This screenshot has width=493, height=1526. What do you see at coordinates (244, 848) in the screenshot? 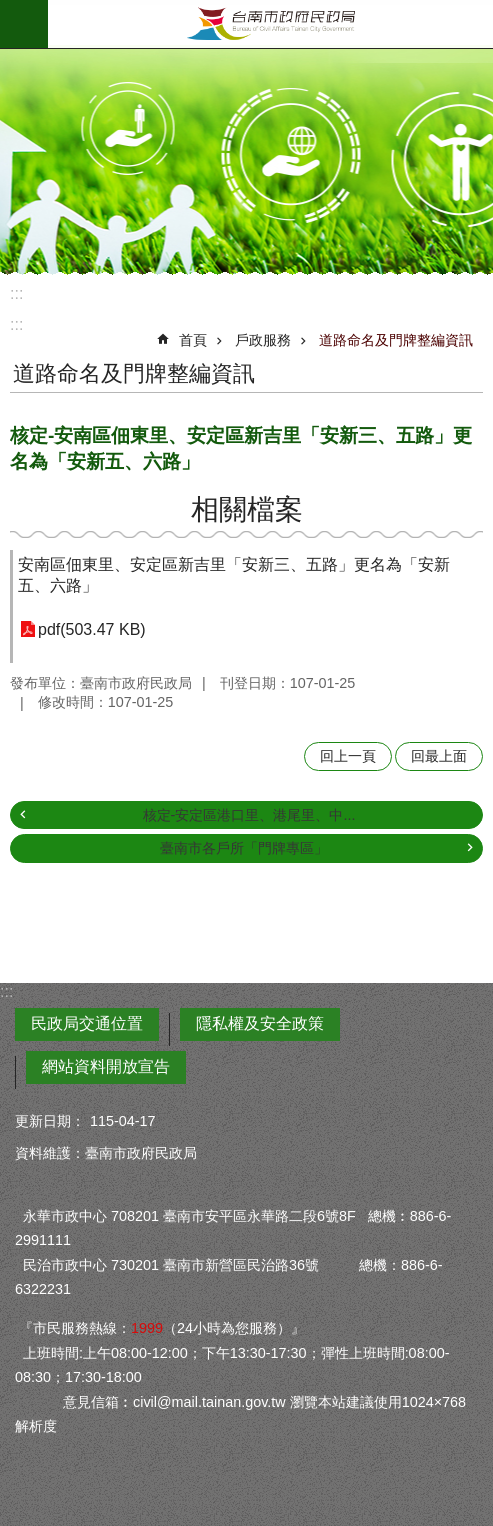
I see `臺南市各戶所「門牌專區」` at bounding box center [244, 848].